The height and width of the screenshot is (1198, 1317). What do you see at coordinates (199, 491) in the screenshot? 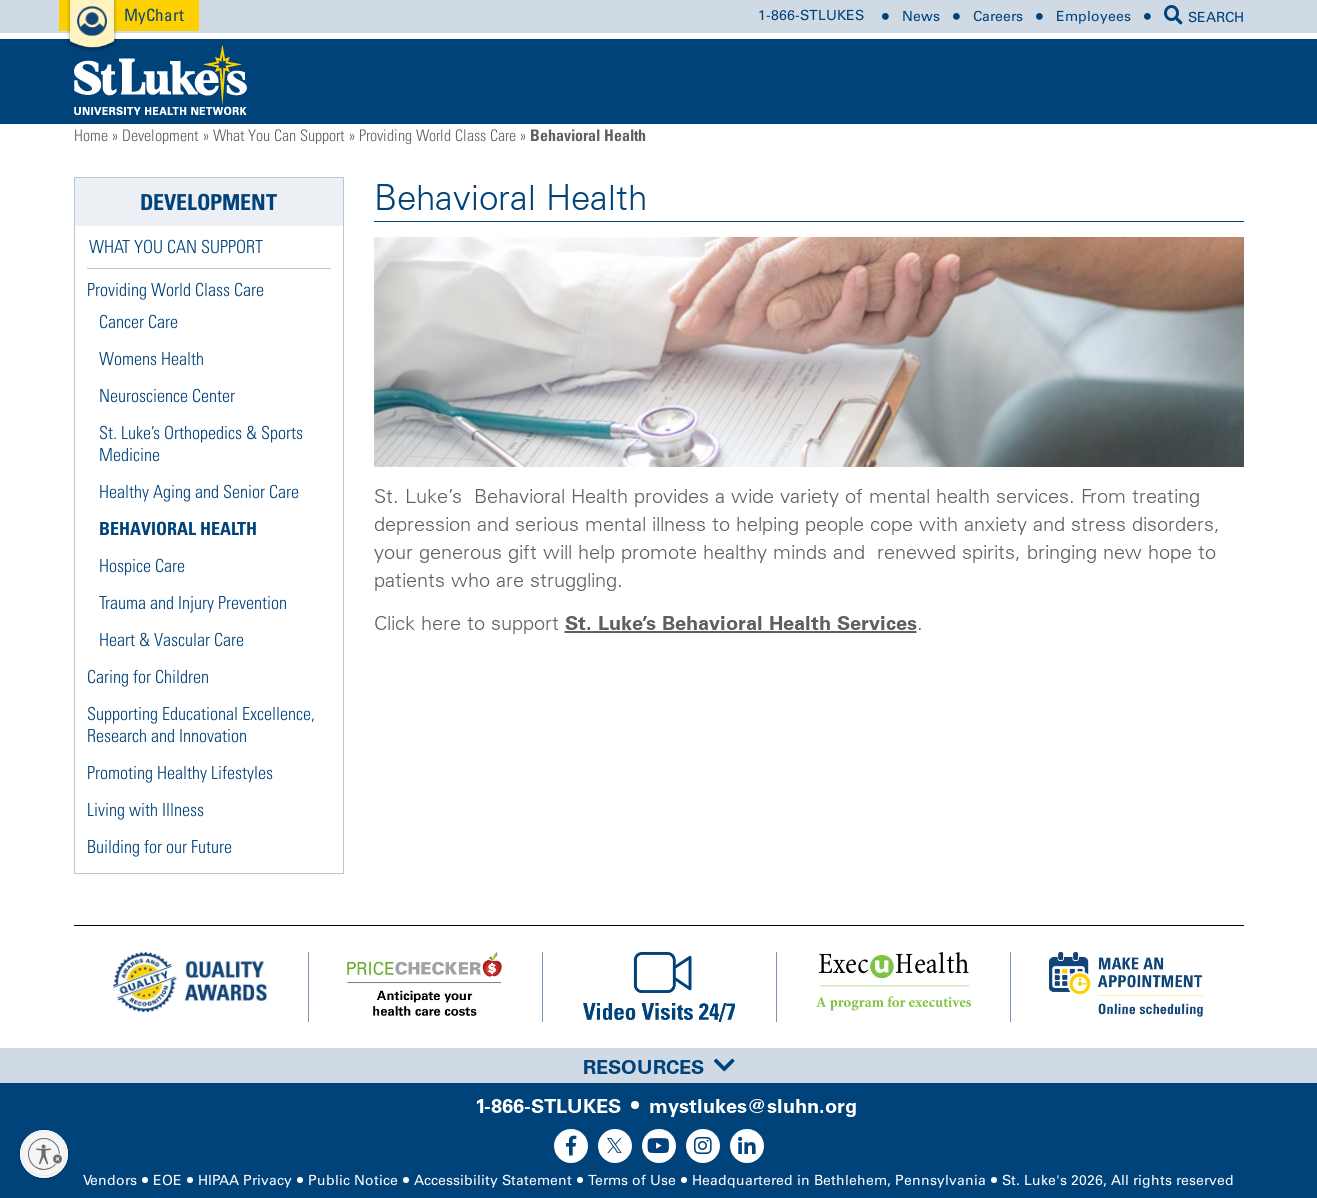
I see `Healthy Aging and Senior Care` at bounding box center [199, 491].